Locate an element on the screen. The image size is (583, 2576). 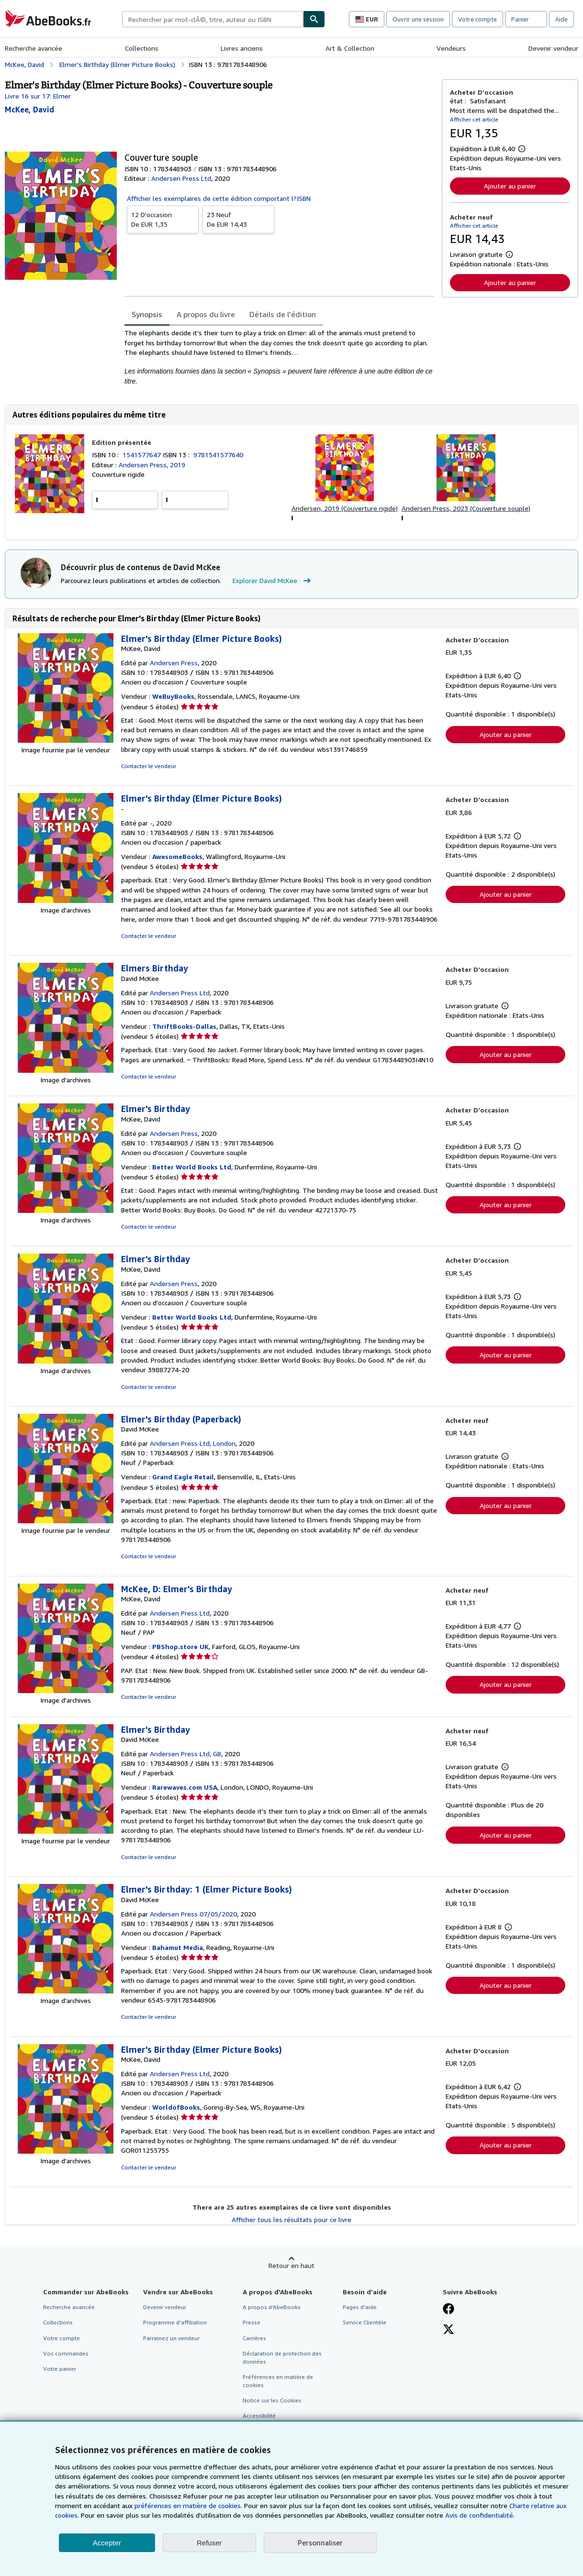
Accepter [button] is located at coordinates (107, 2543).